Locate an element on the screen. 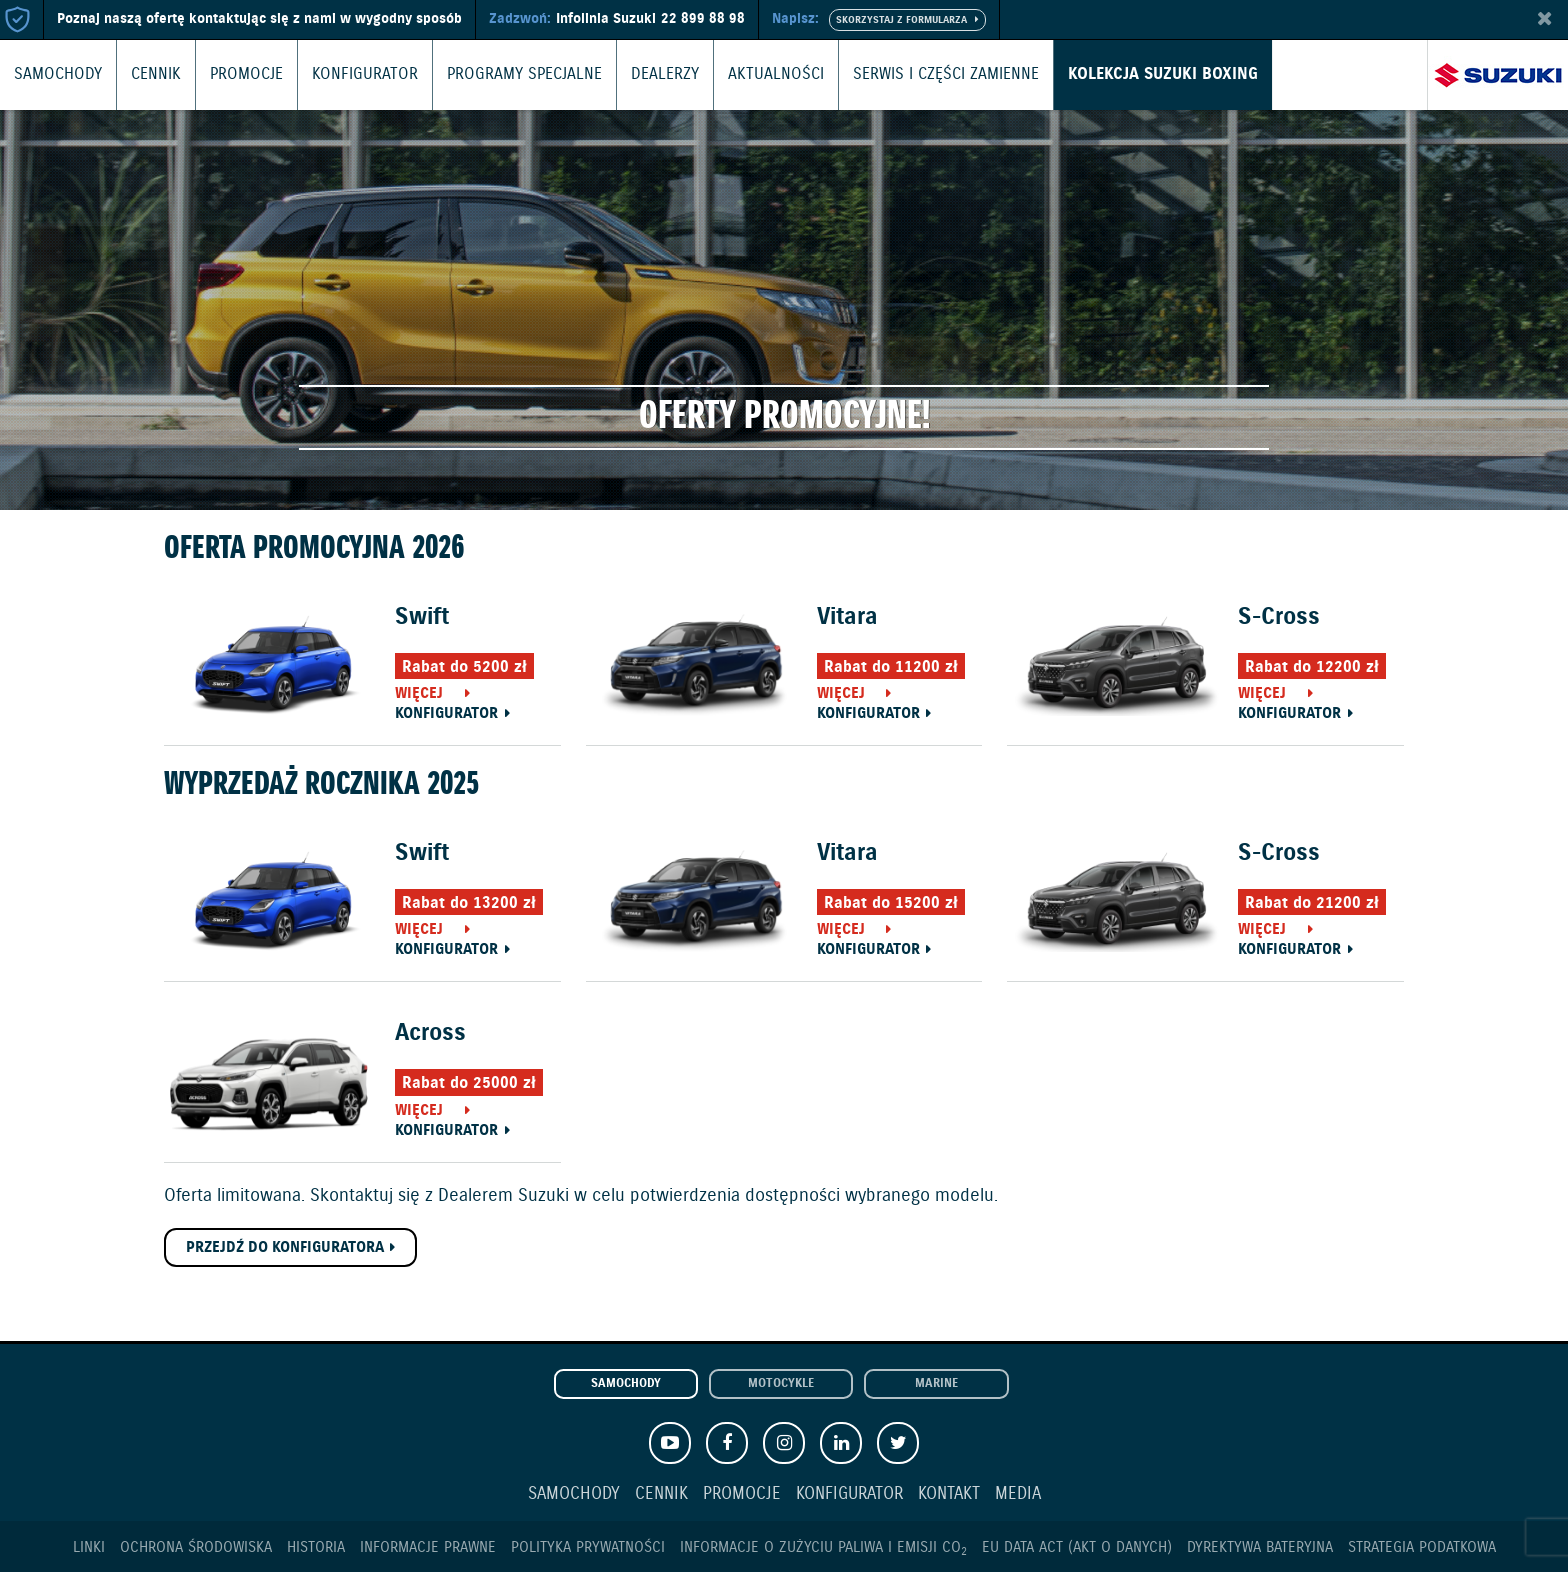 Image resolution: width=1568 pixels, height=1572 pixels. Konfigurator is located at coordinates (345, 75).